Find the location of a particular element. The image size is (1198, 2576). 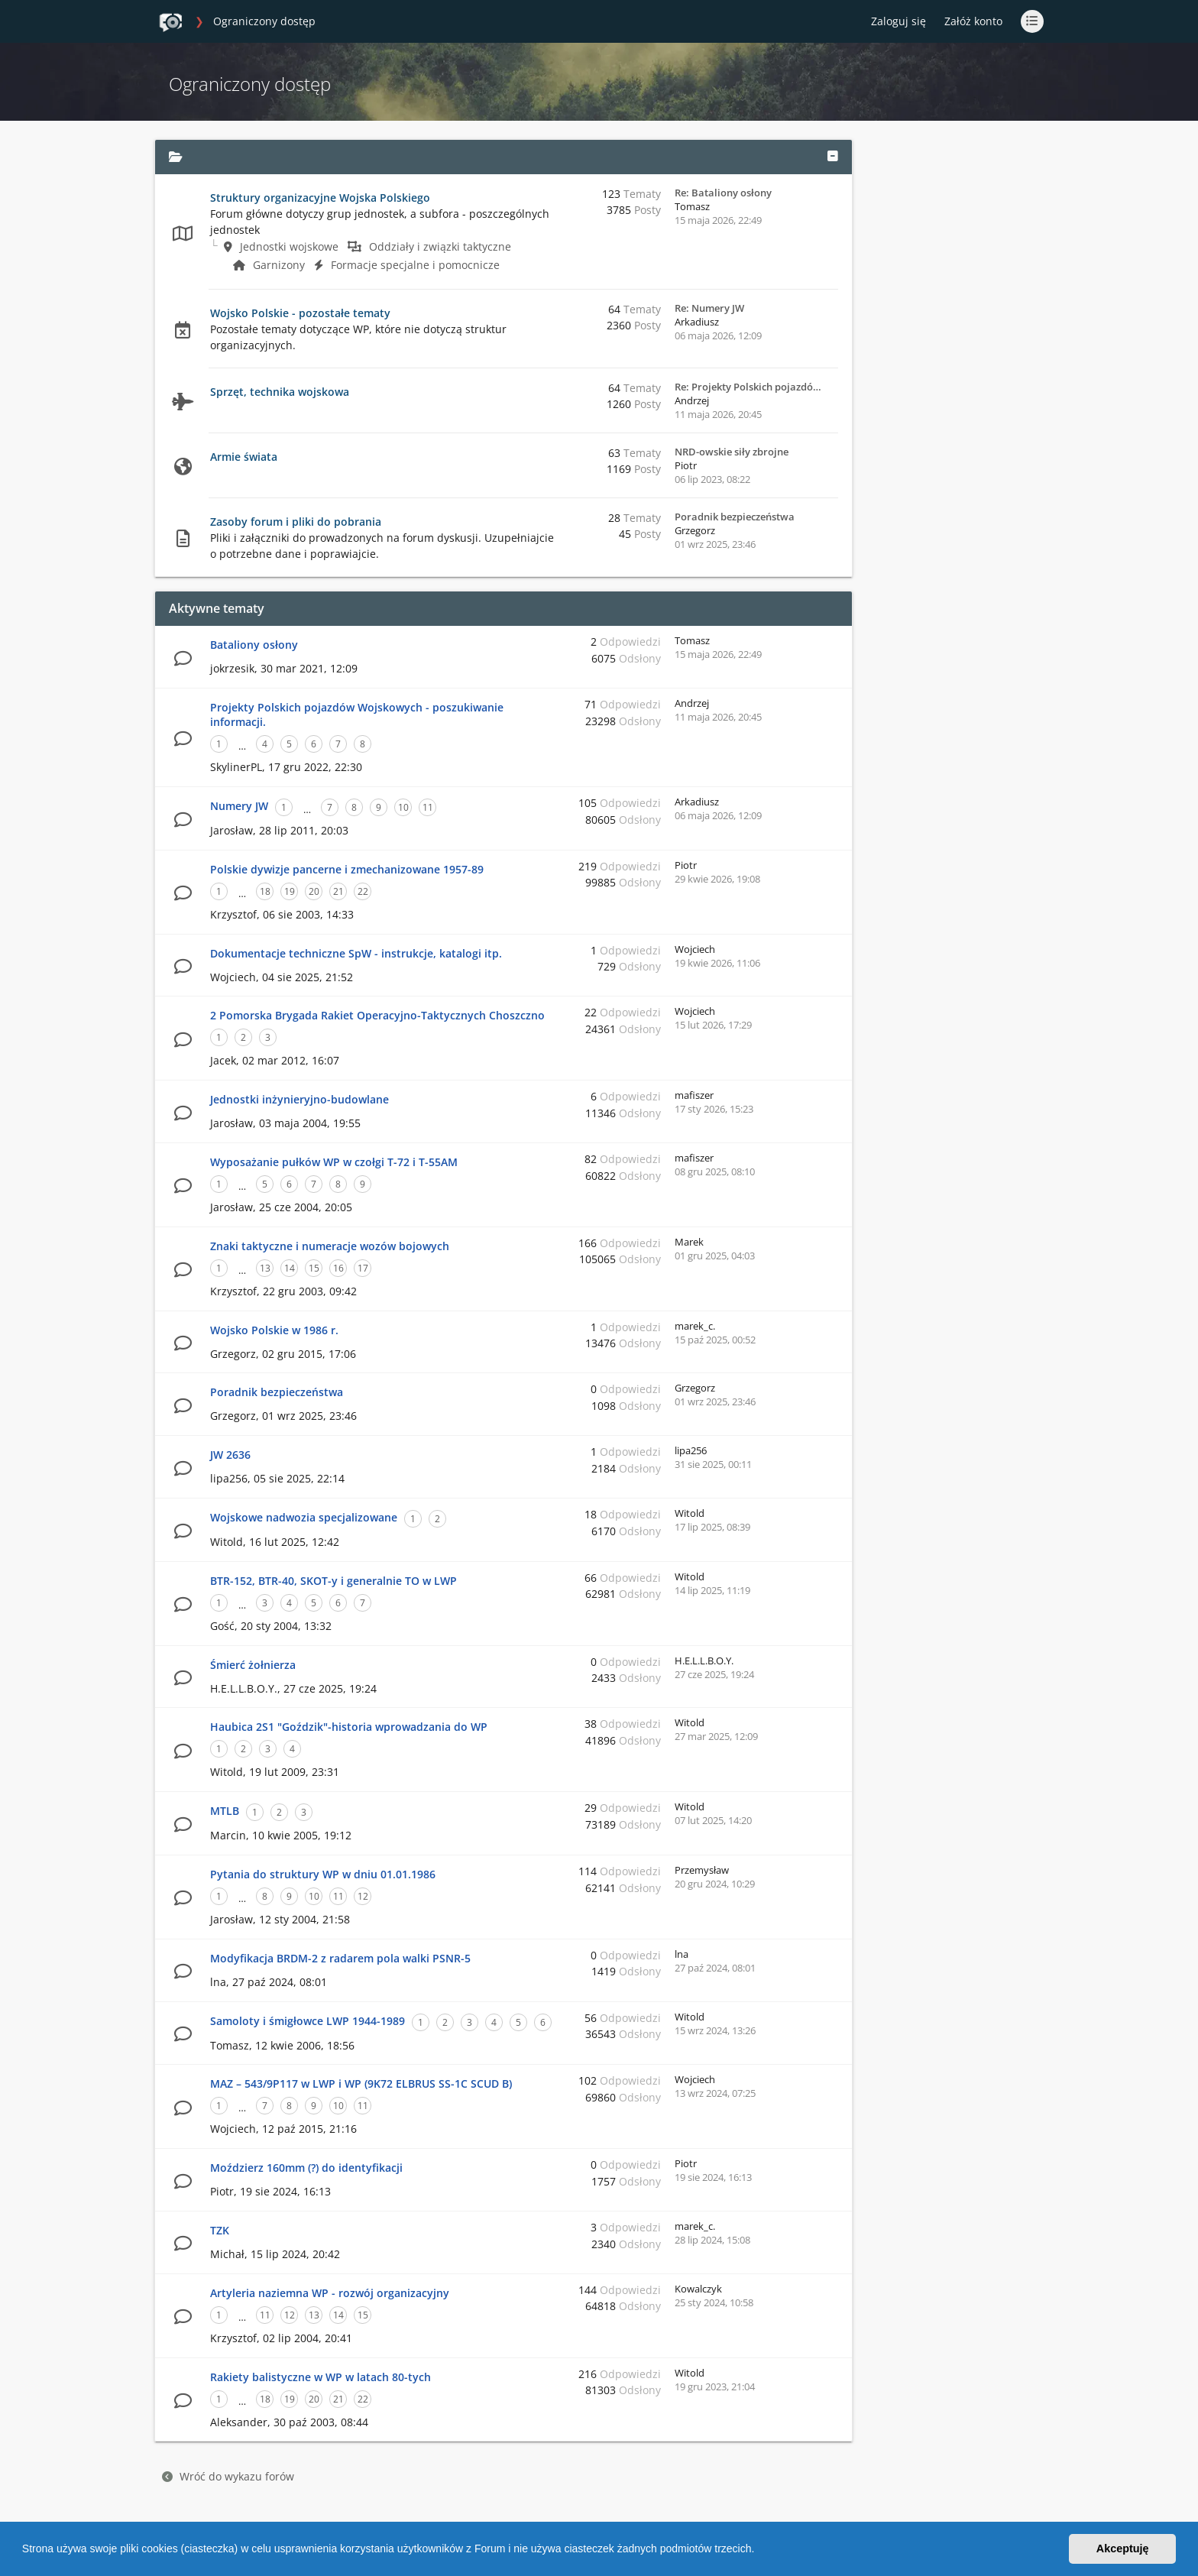

[button] is located at coordinates (759, 2550).